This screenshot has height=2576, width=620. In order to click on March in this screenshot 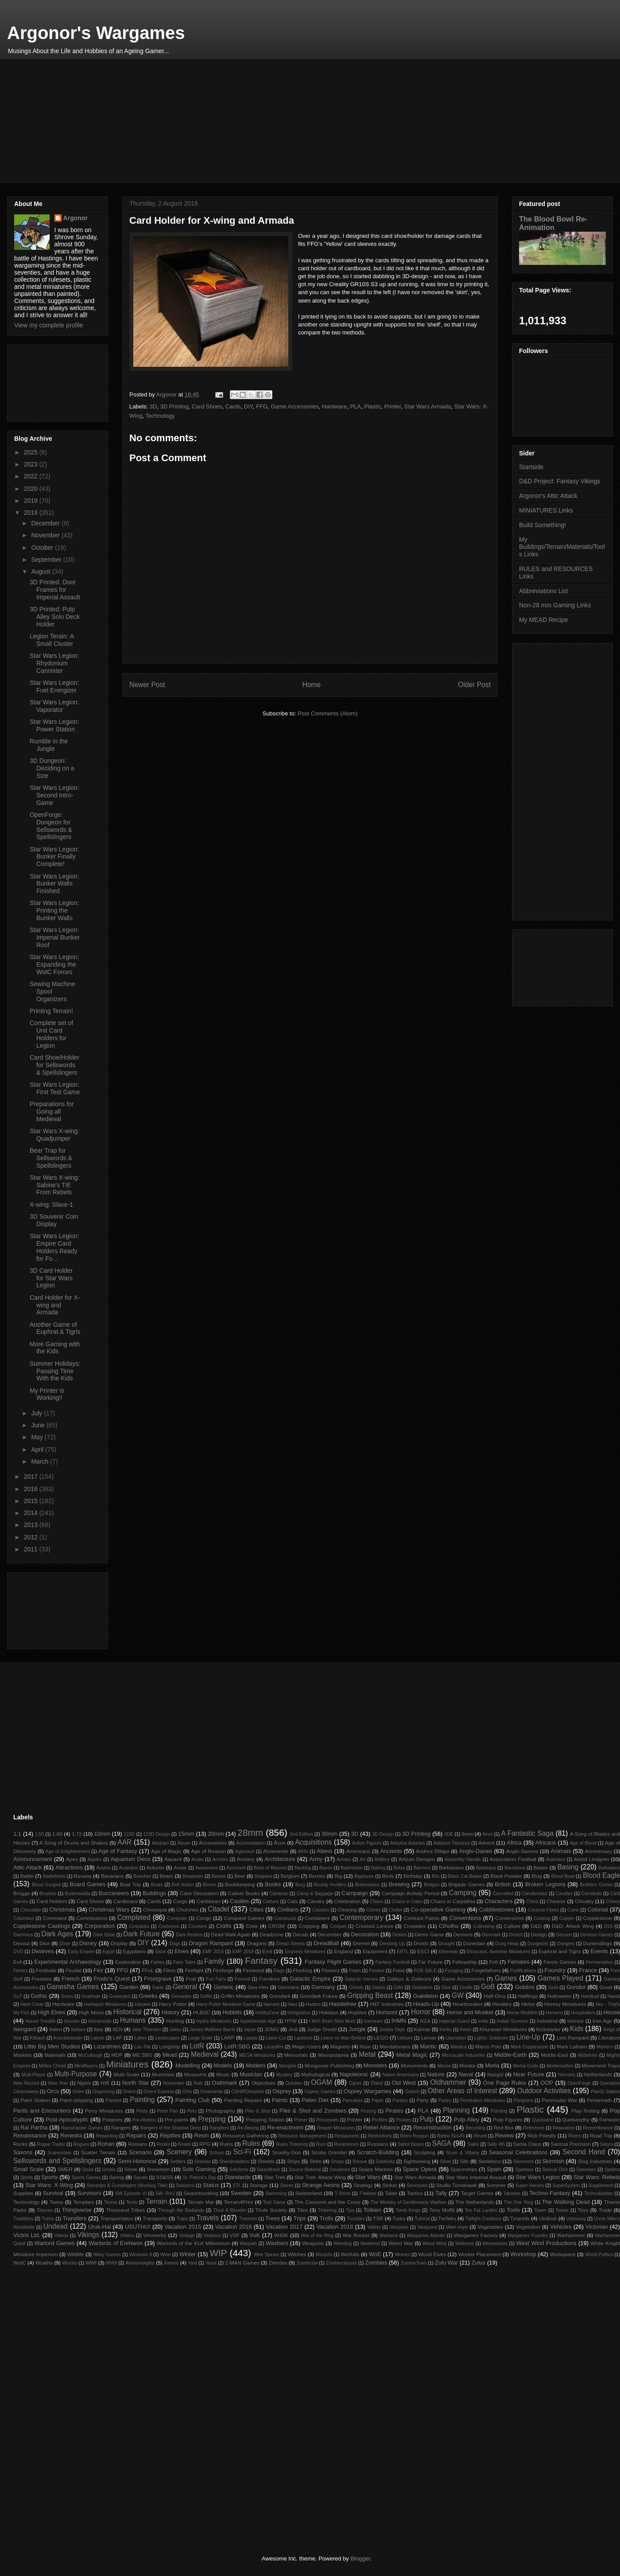, I will do `click(40, 1461)`.